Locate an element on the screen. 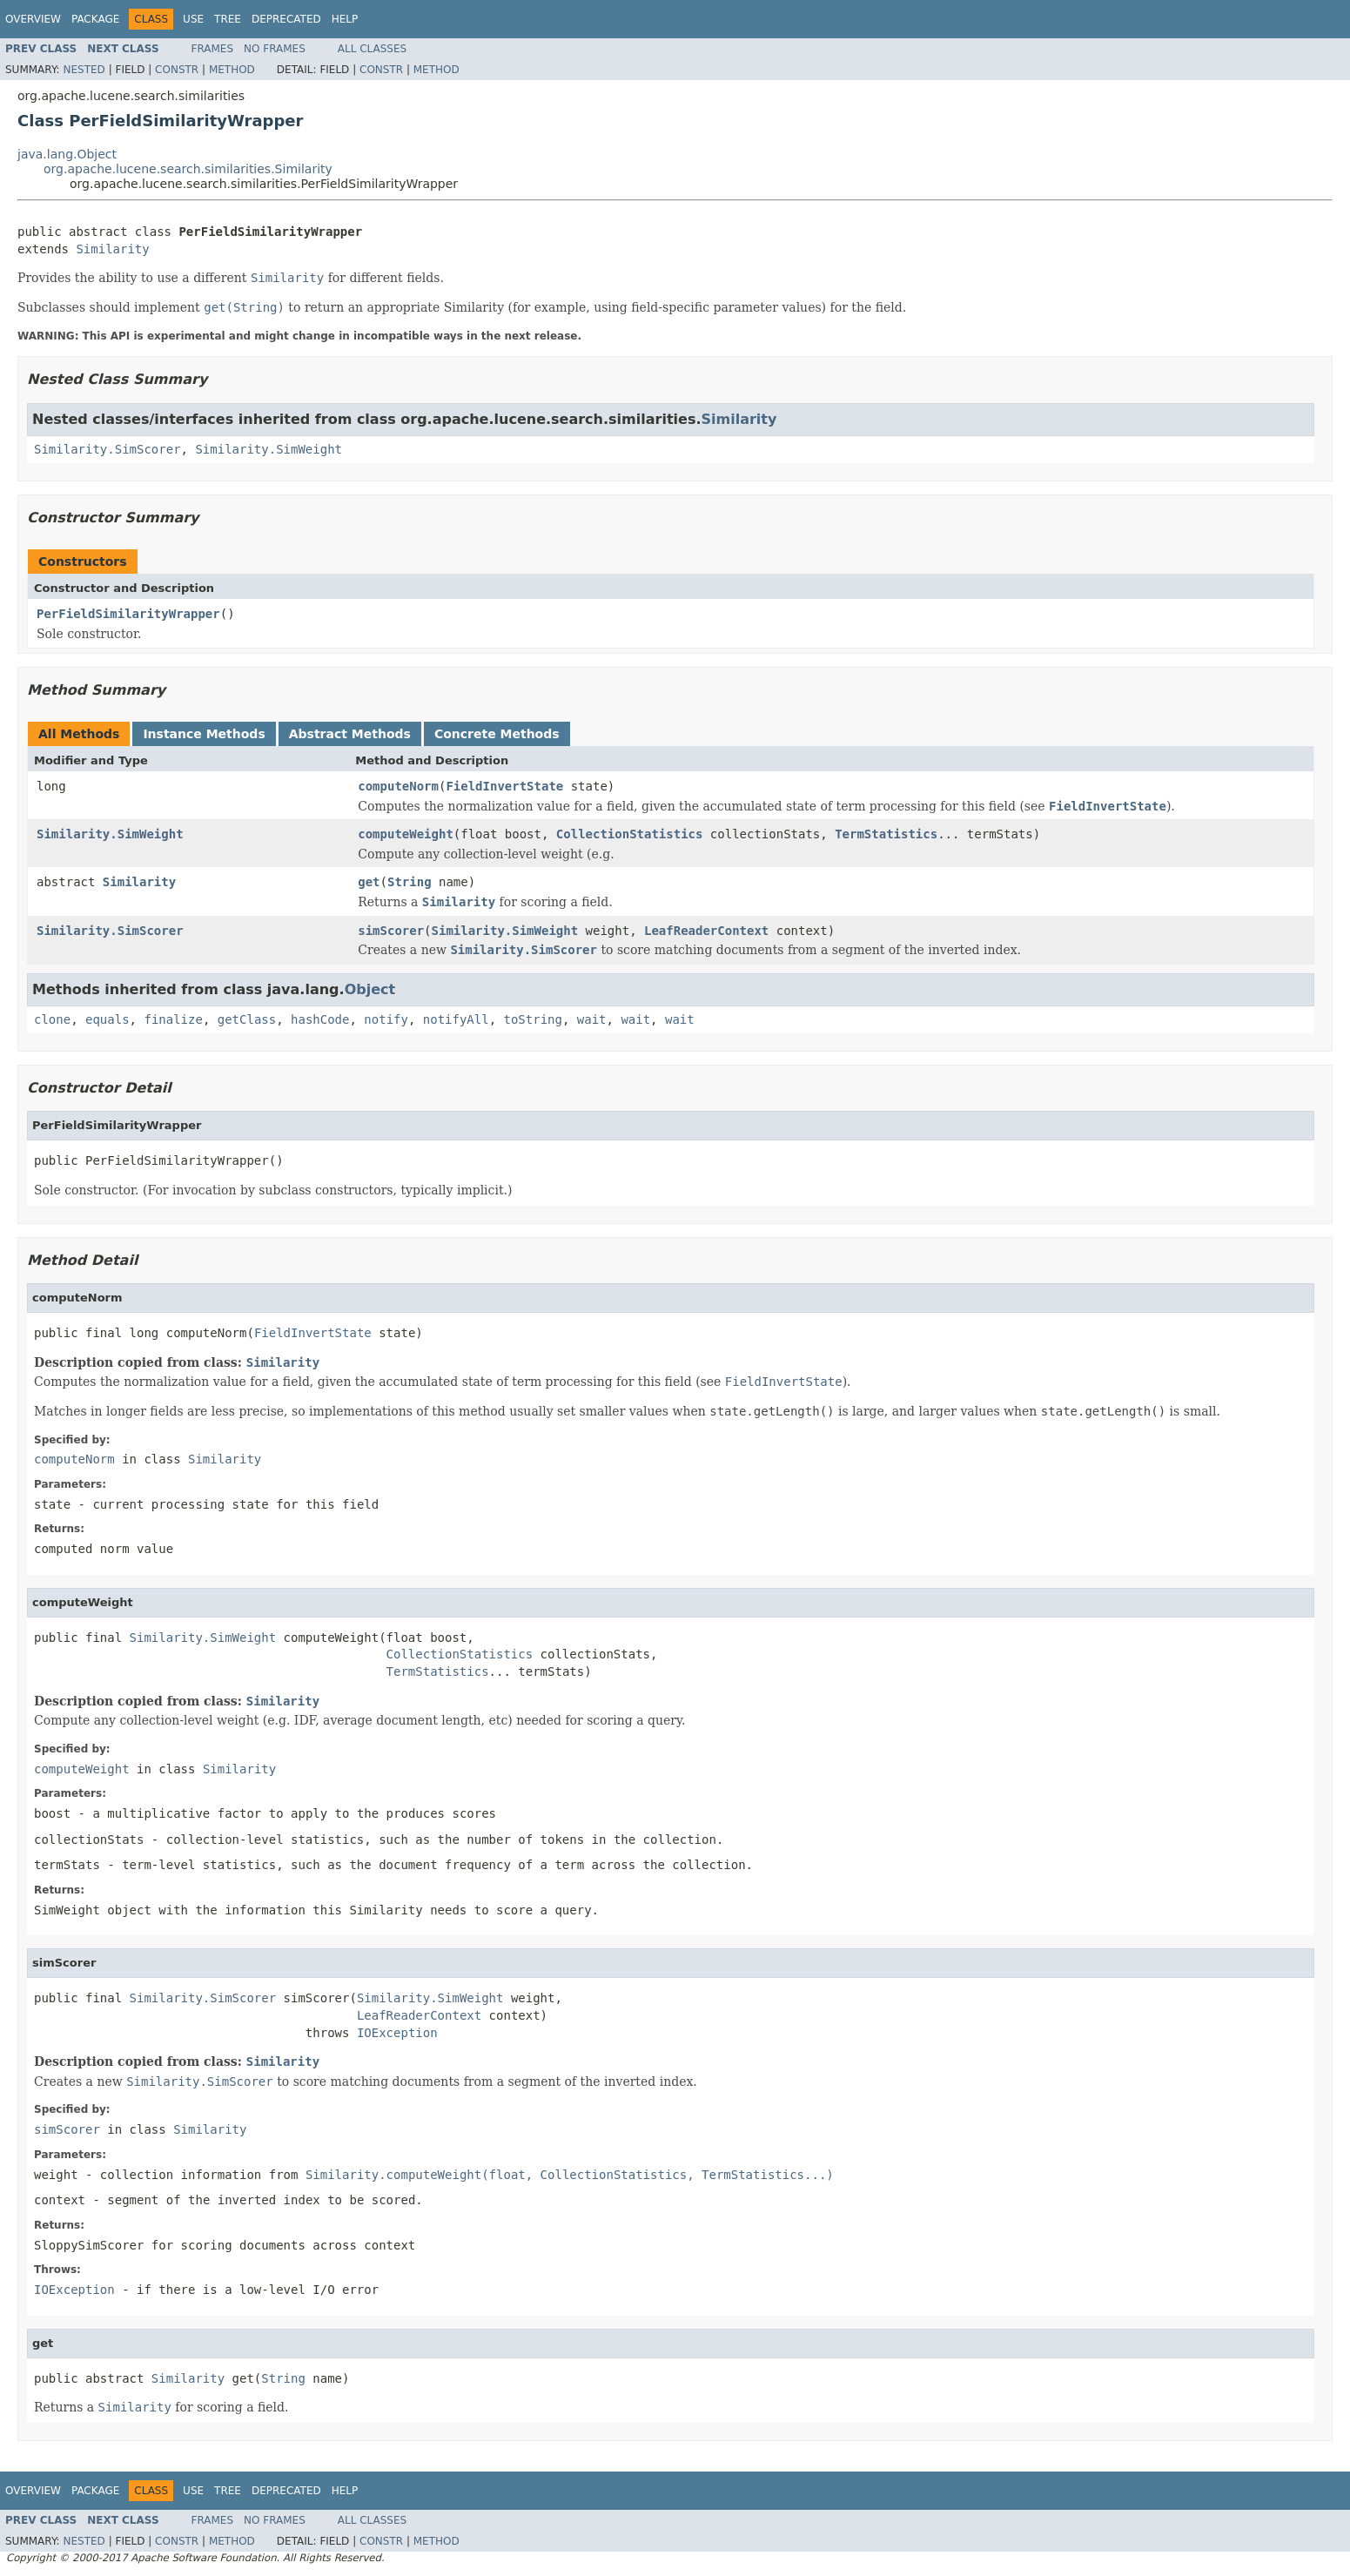 The image size is (1350, 2576). FieldInvertState is located at coordinates (504, 786).